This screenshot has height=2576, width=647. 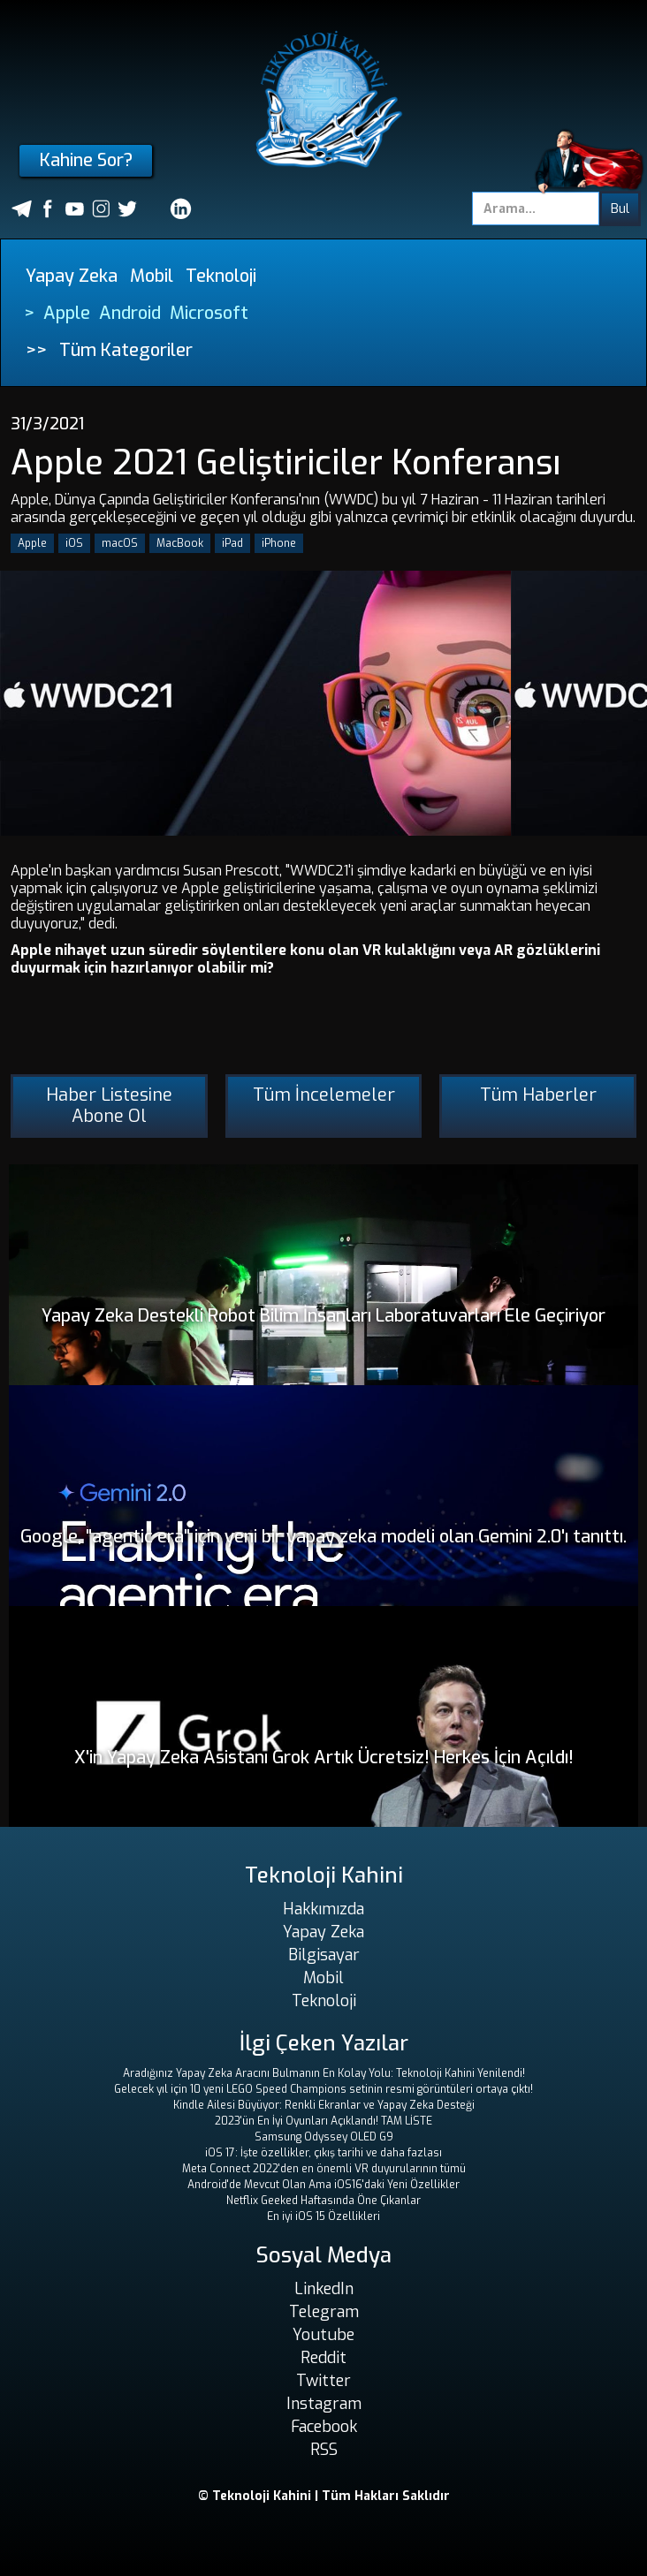 I want to click on Mobil, so click(x=151, y=276).